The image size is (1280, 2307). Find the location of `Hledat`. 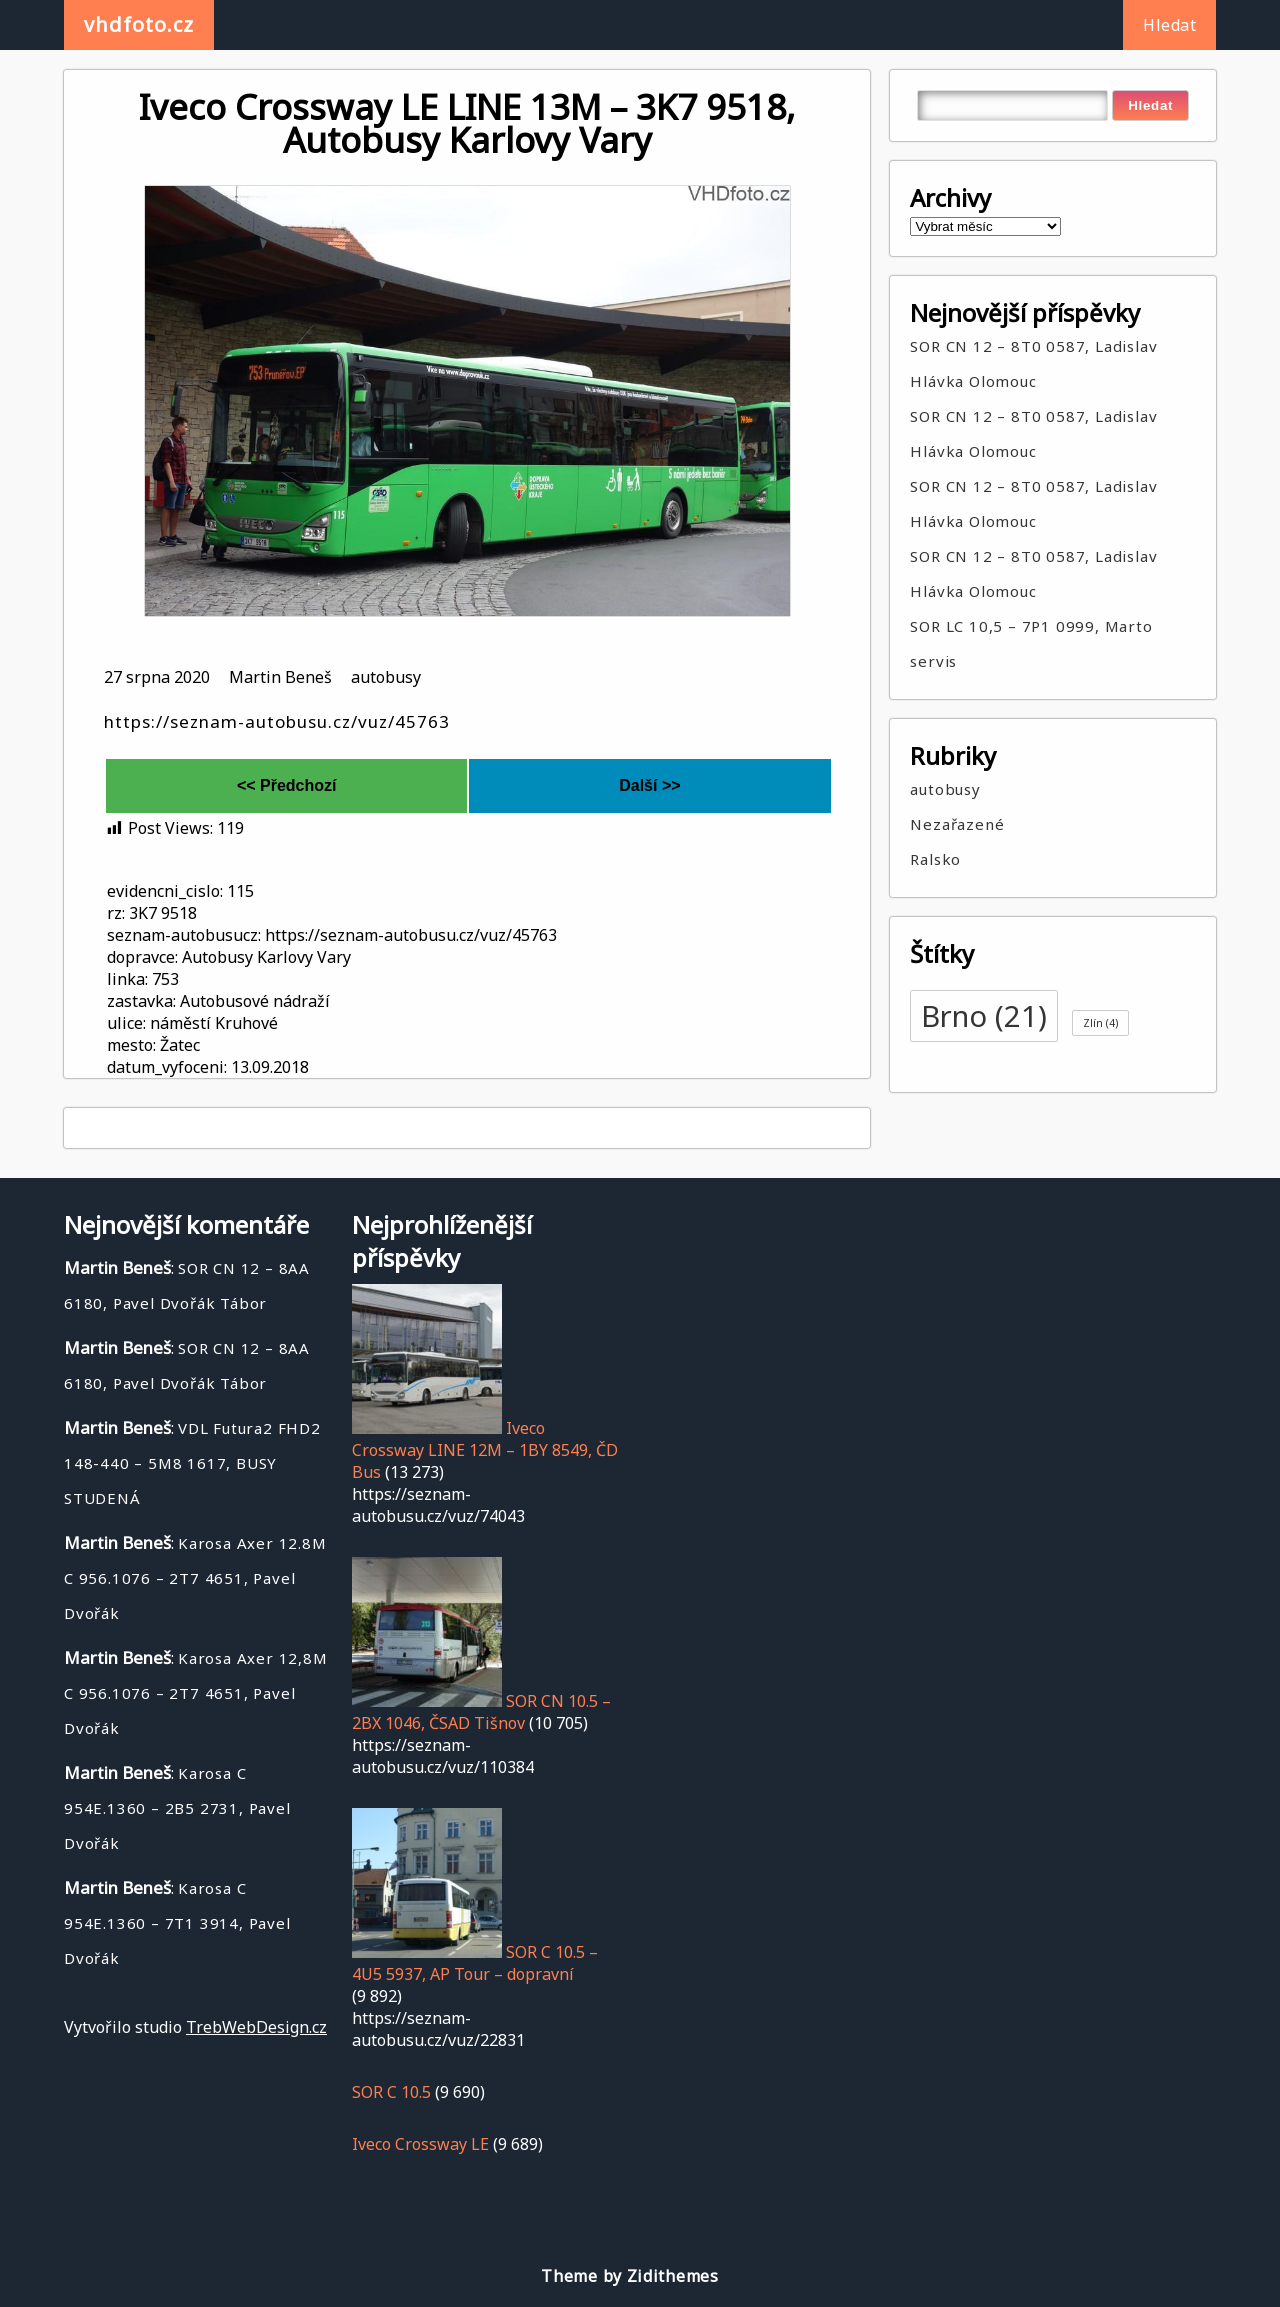

Hledat is located at coordinates (1169, 25).